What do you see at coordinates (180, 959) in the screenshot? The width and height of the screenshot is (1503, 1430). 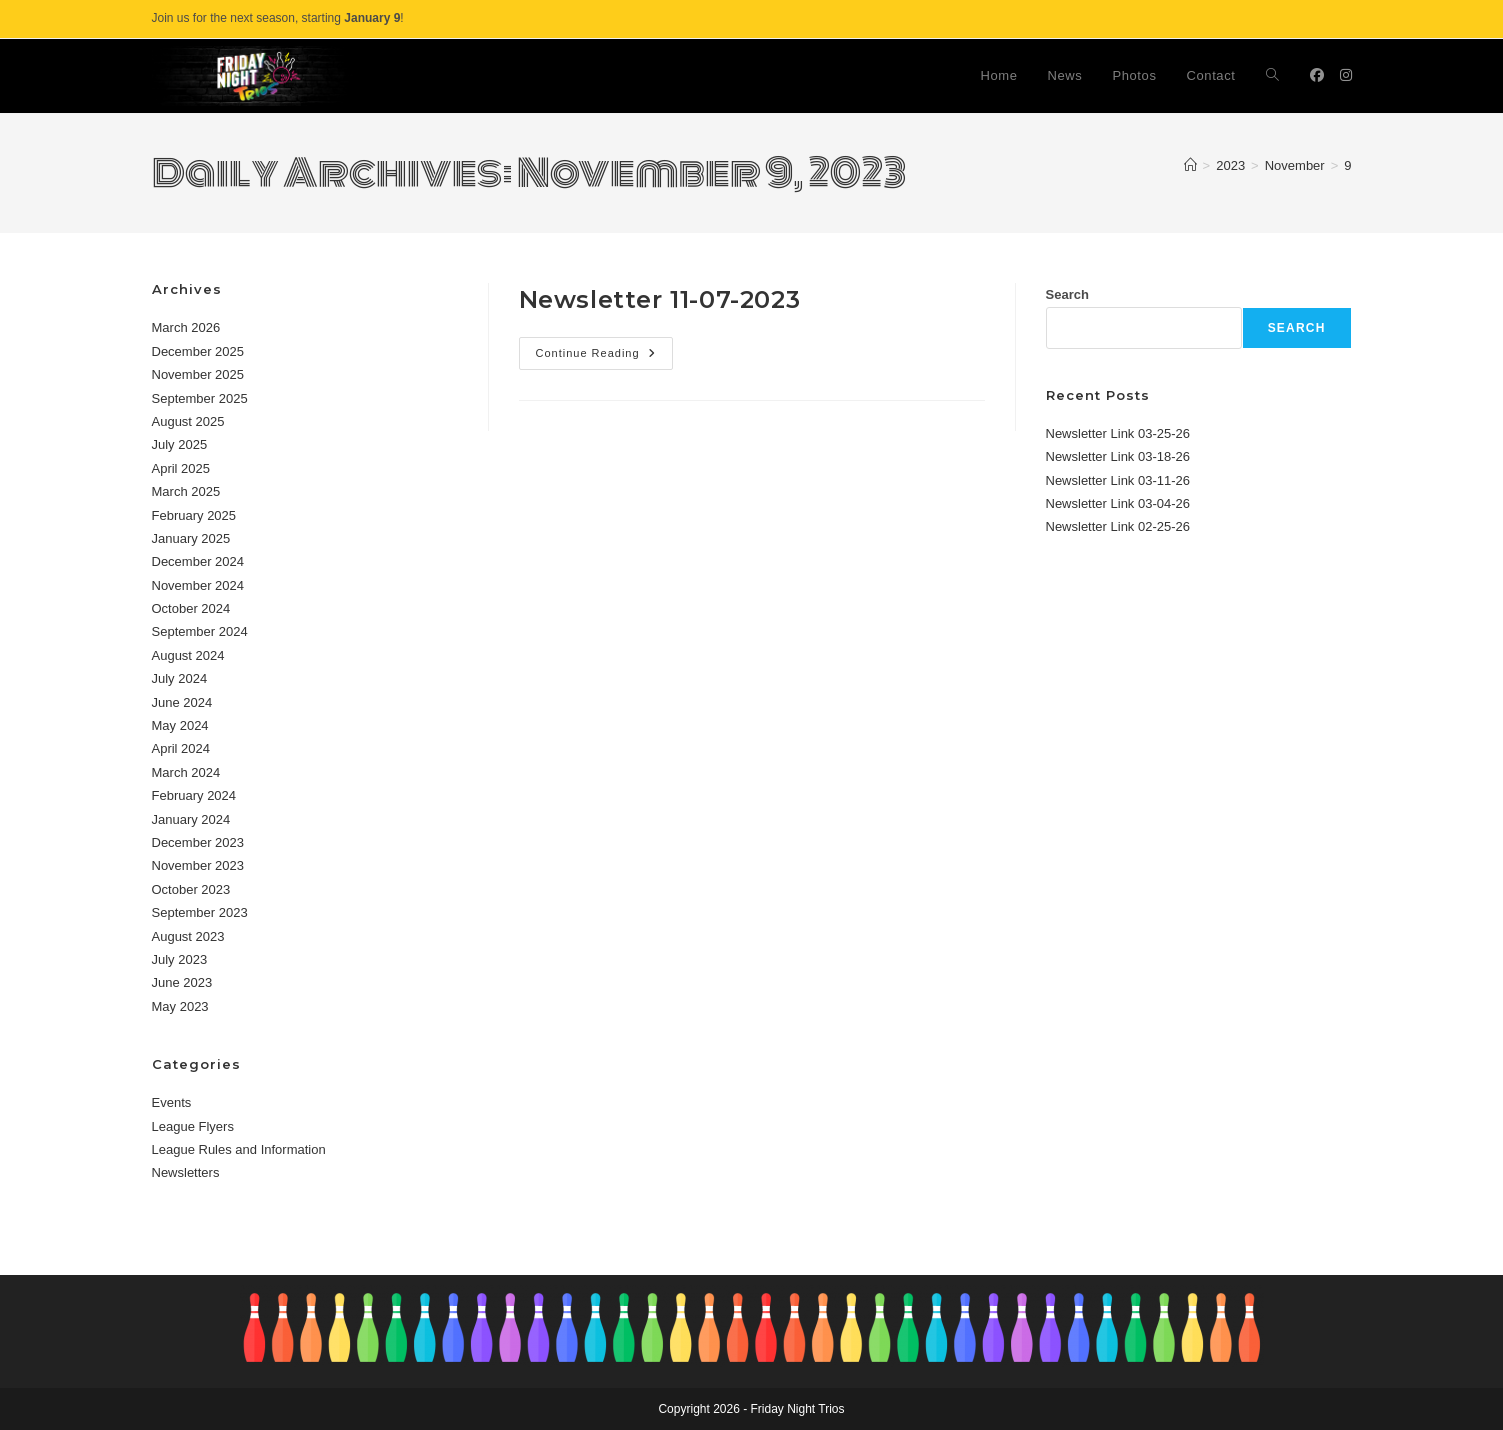 I see `July 2023` at bounding box center [180, 959].